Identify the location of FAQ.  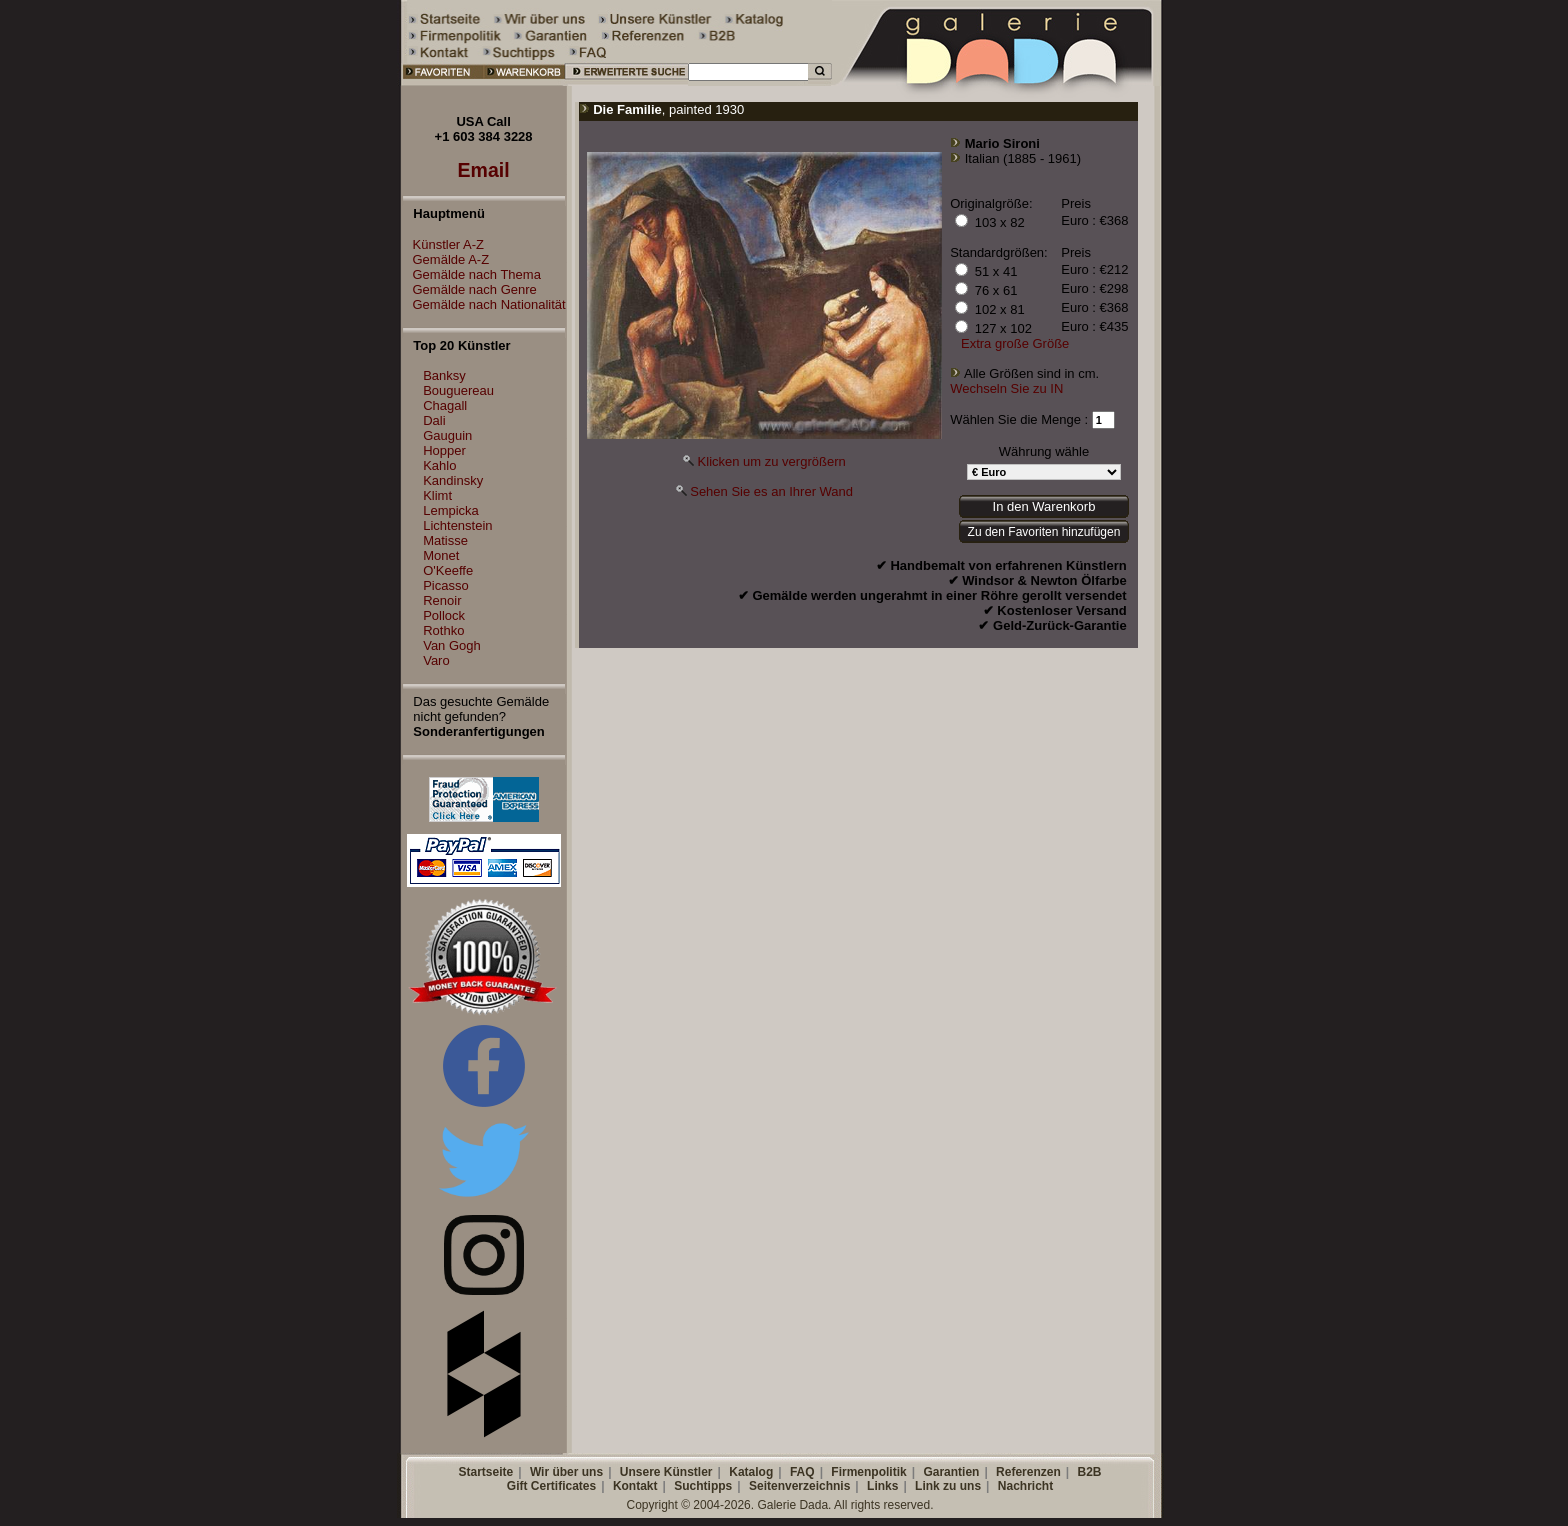
(802, 1472).